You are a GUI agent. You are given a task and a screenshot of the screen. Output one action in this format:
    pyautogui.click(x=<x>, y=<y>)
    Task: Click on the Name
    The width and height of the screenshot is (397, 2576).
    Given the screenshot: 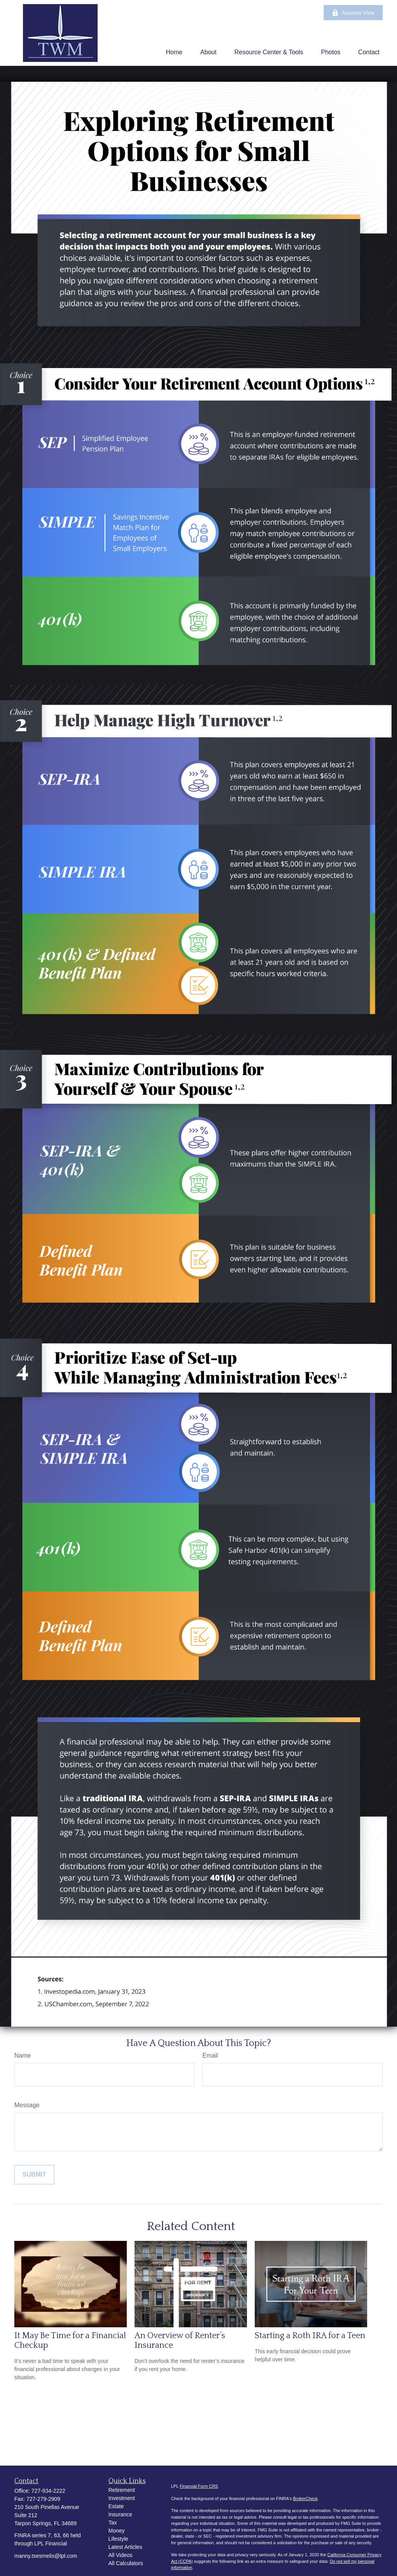 What is the action you would take?
    pyautogui.click(x=22, y=2055)
    